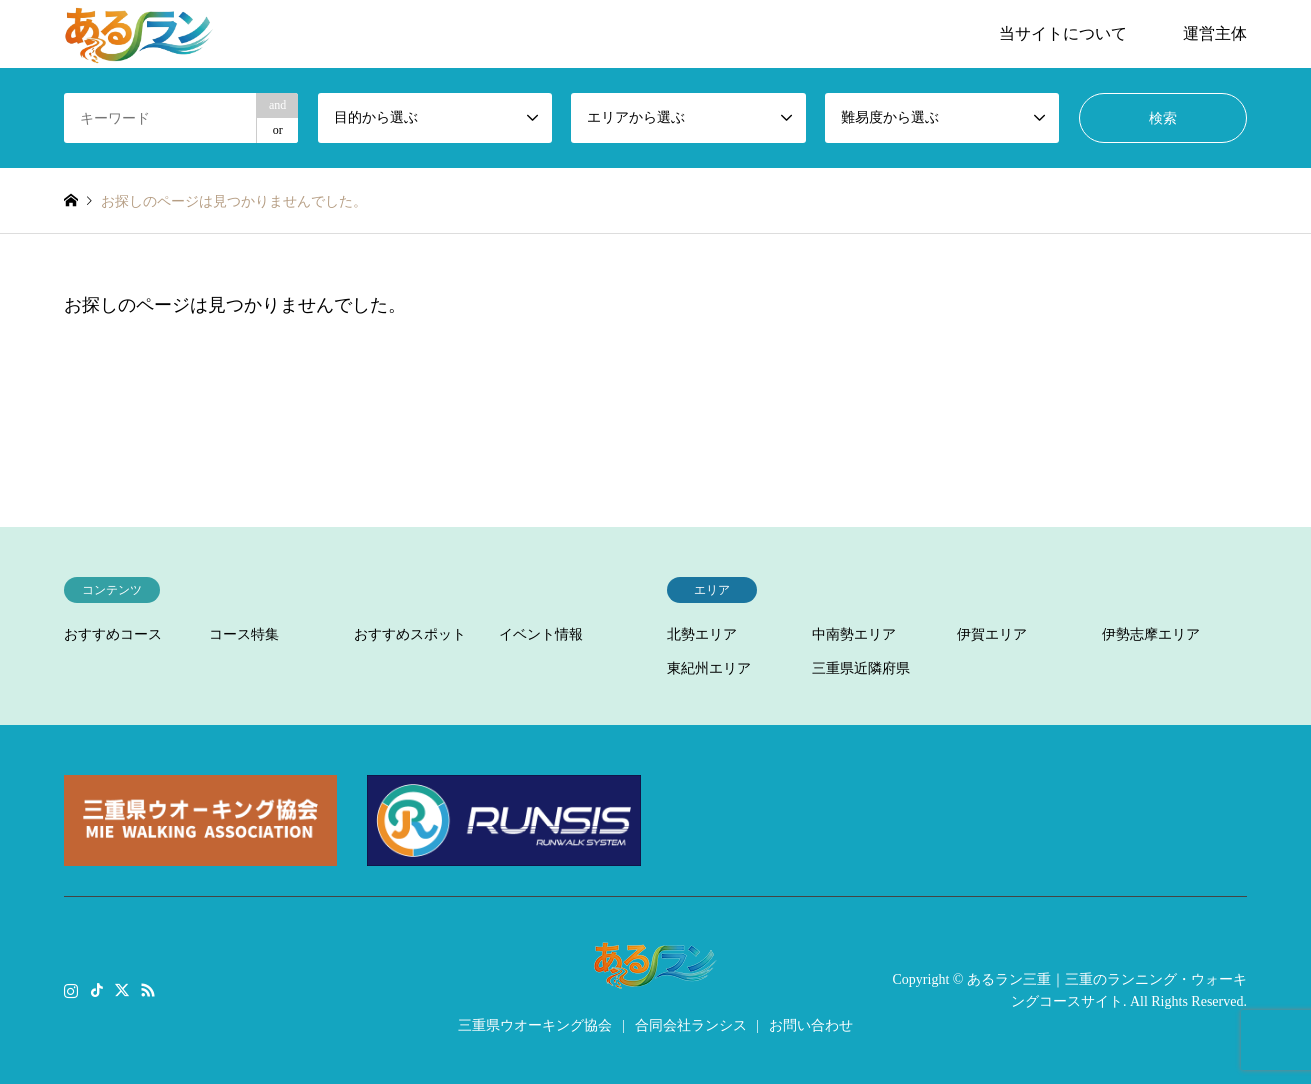 This screenshot has height=1084, width=1311. Describe the element at coordinates (244, 634) in the screenshot. I see `コース特集` at that location.